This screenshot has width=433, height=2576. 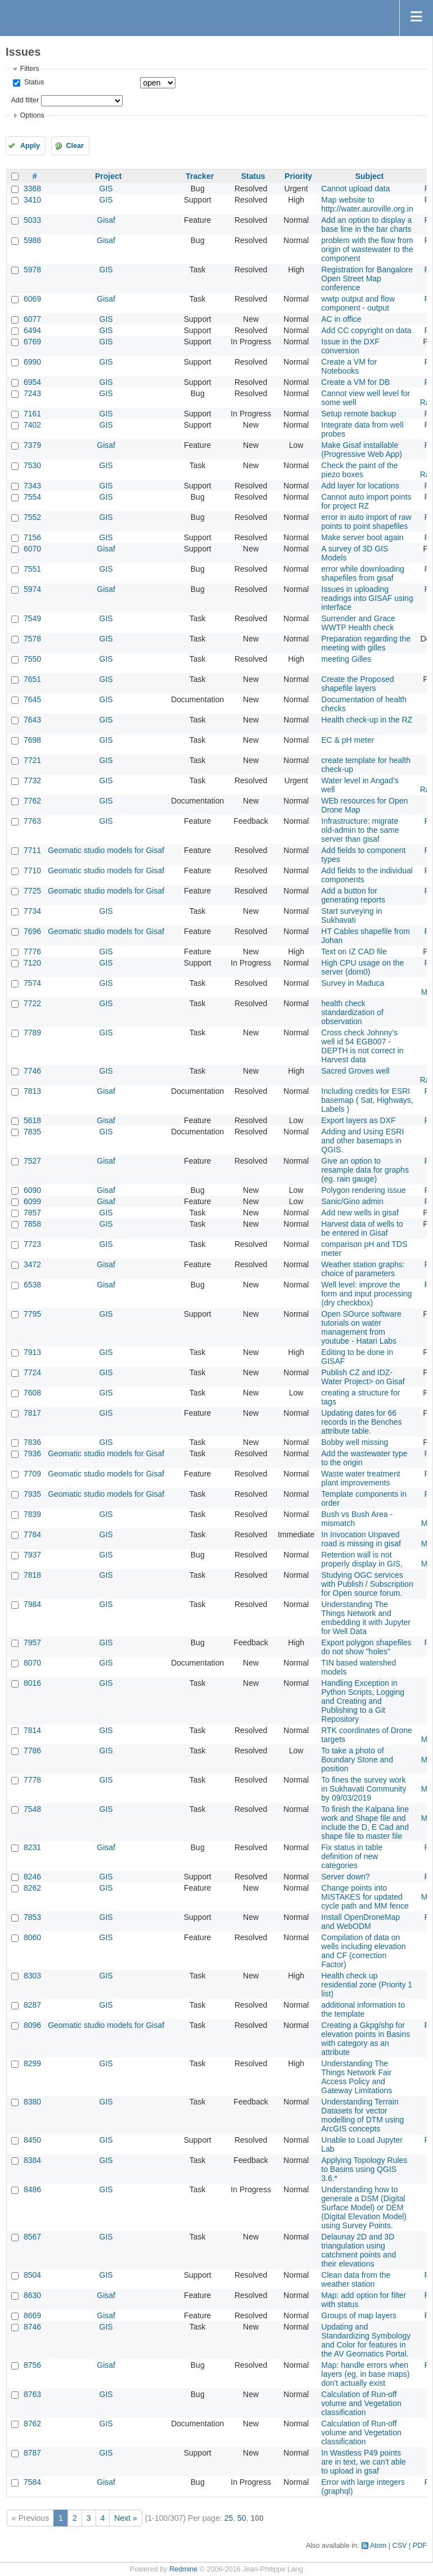 What do you see at coordinates (367, 249) in the screenshot?
I see `problem with the flow from origin of wastewater to the component` at bounding box center [367, 249].